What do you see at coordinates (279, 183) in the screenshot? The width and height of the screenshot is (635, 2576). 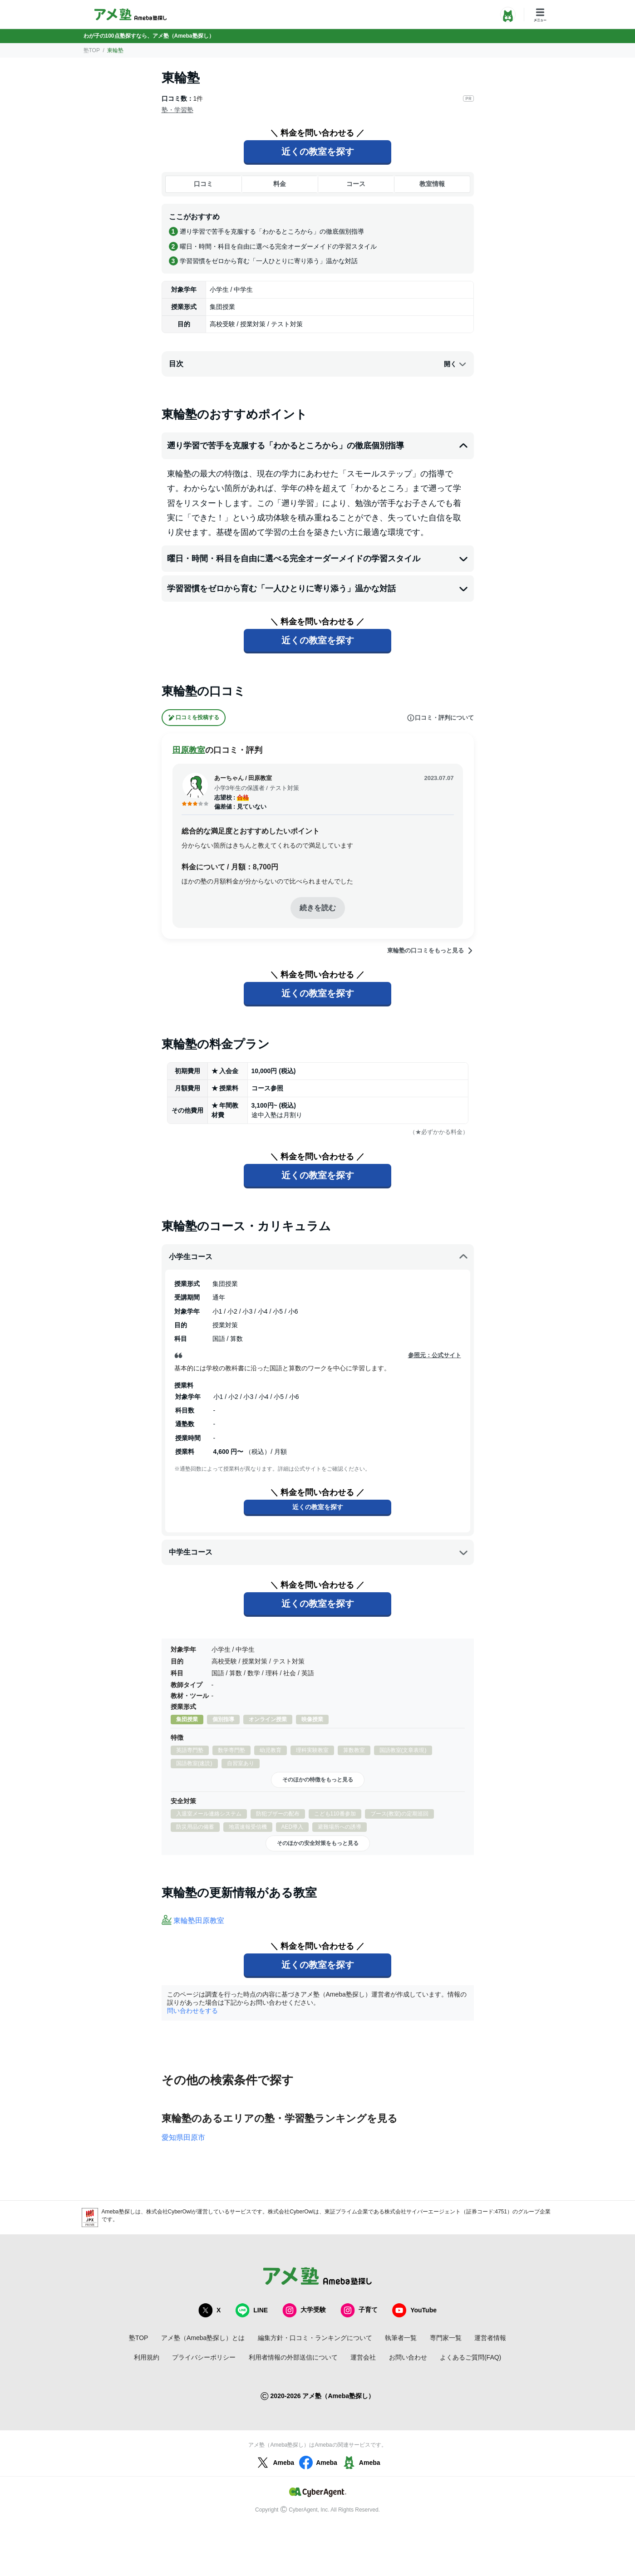 I see `料金` at bounding box center [279, 183].